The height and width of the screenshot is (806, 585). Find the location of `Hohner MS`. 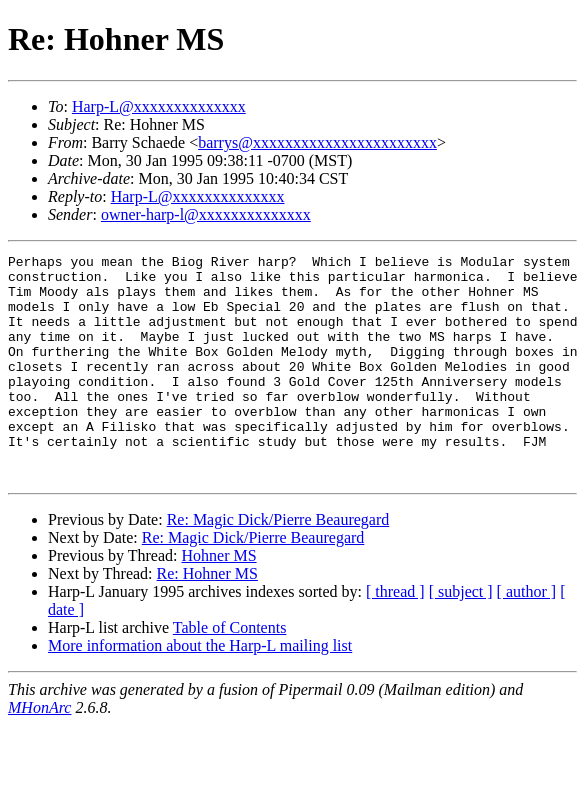

Hohner MS is located at coordinates (218, 600).